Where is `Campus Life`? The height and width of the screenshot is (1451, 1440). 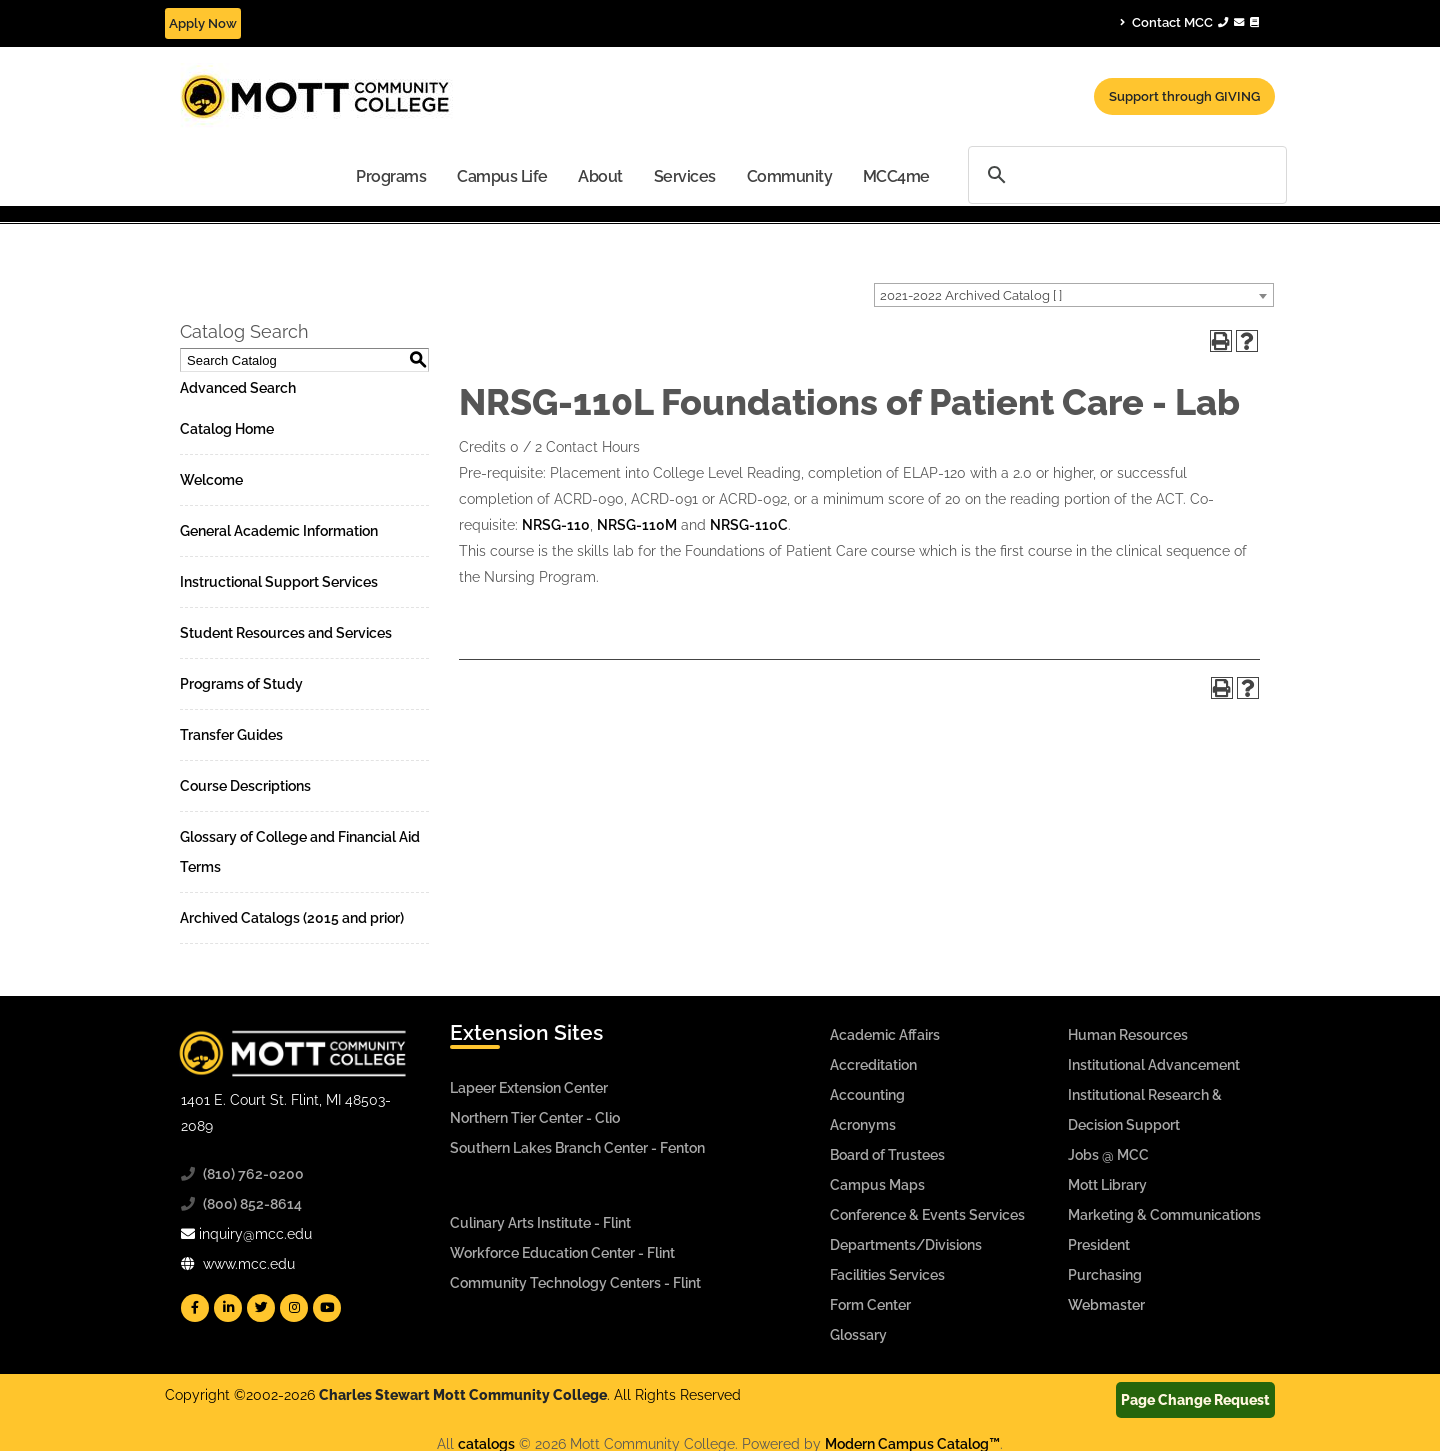
Campus Life is located at coordinates (502, 176).